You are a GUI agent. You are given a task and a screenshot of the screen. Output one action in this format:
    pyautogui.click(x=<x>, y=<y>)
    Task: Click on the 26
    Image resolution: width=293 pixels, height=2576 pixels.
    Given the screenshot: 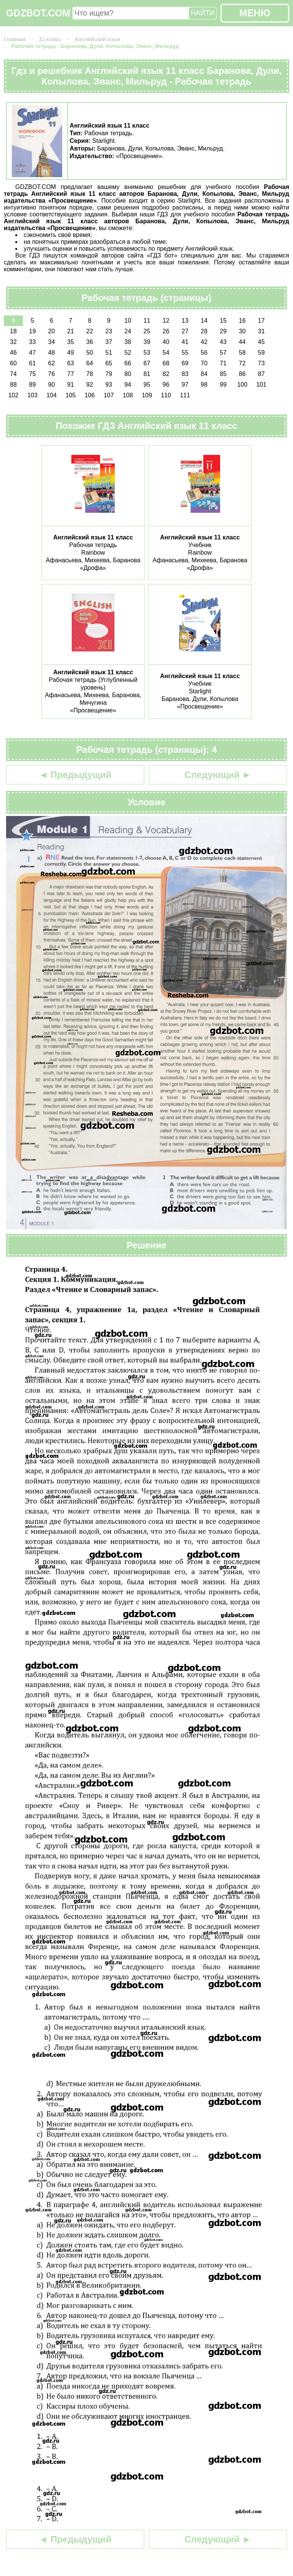 What is the action you would take?
    pyautogui.click(x=166, y=331)
    